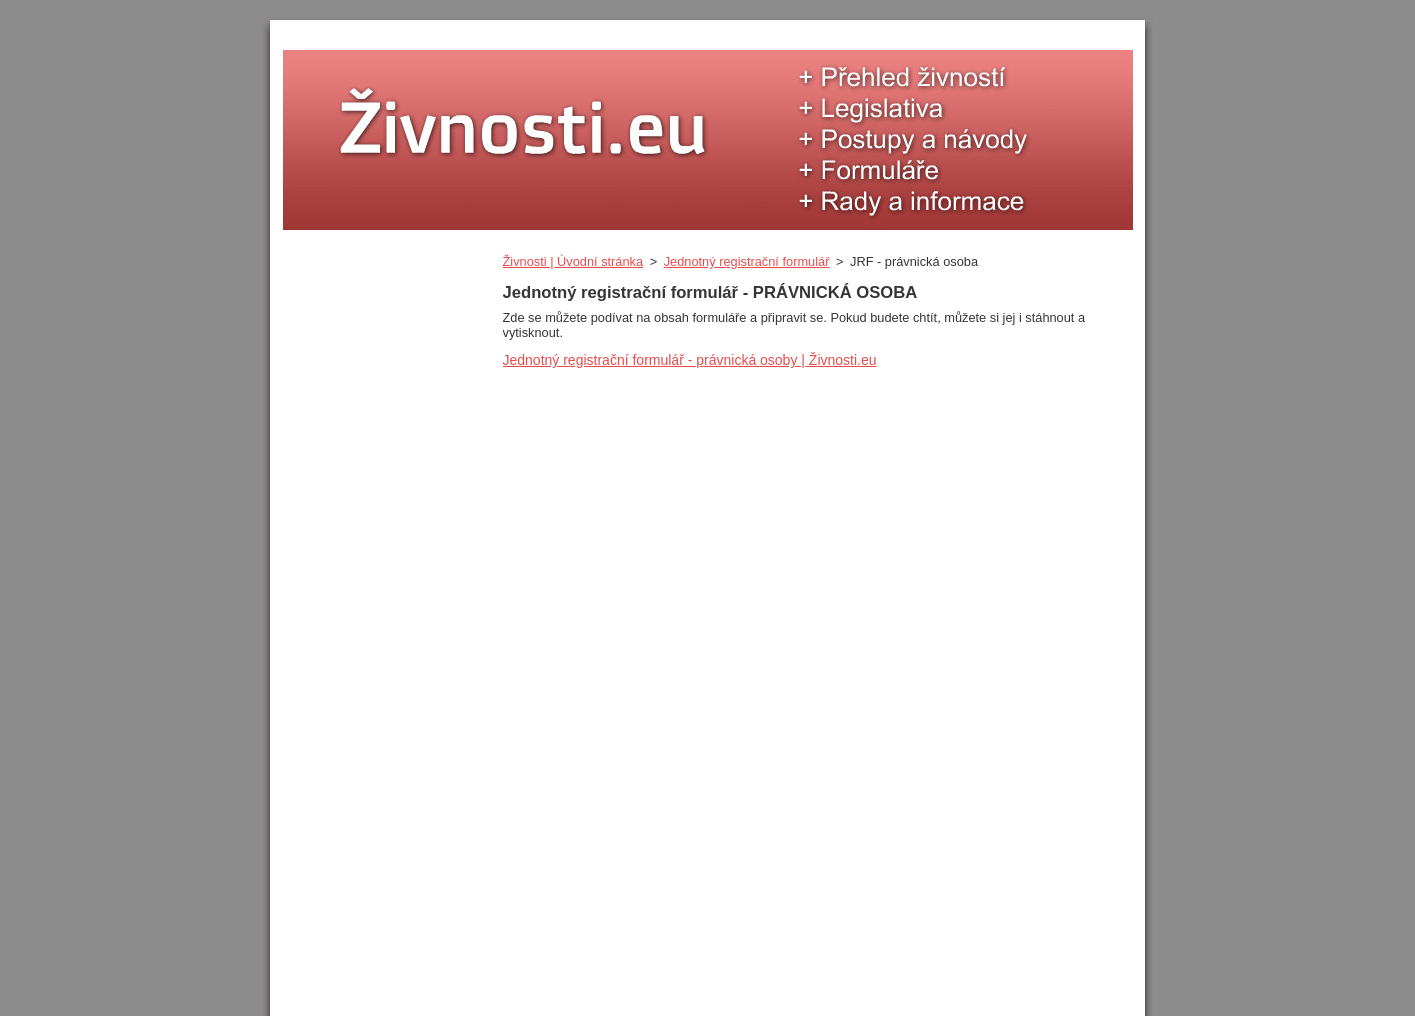 The width and height of the screenshot is (1415, 1016). I want to click on Jednotný registrační formulář - právnická osoby | Živnosti.eu, so click(690, 360).